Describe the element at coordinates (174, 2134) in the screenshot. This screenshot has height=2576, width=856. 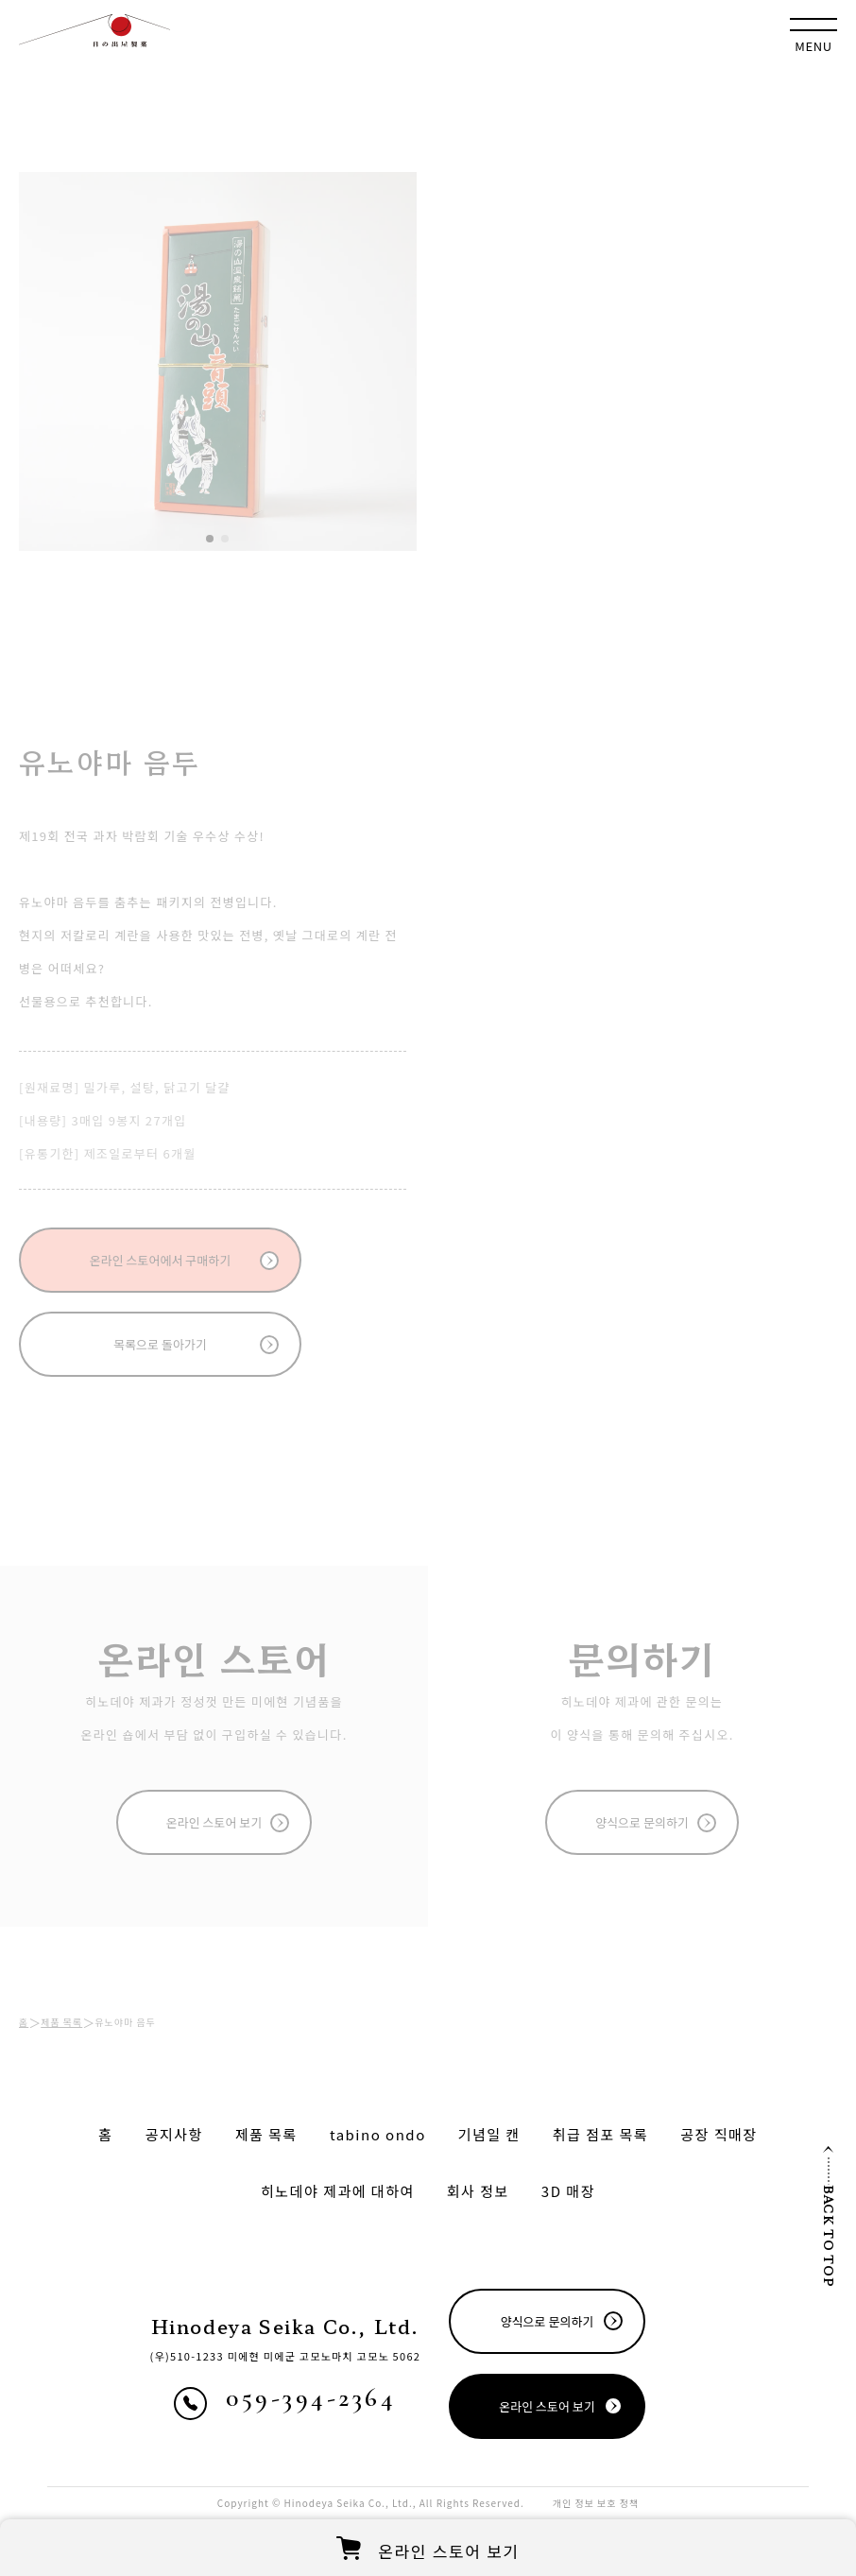
I see `공지사항` at that location.